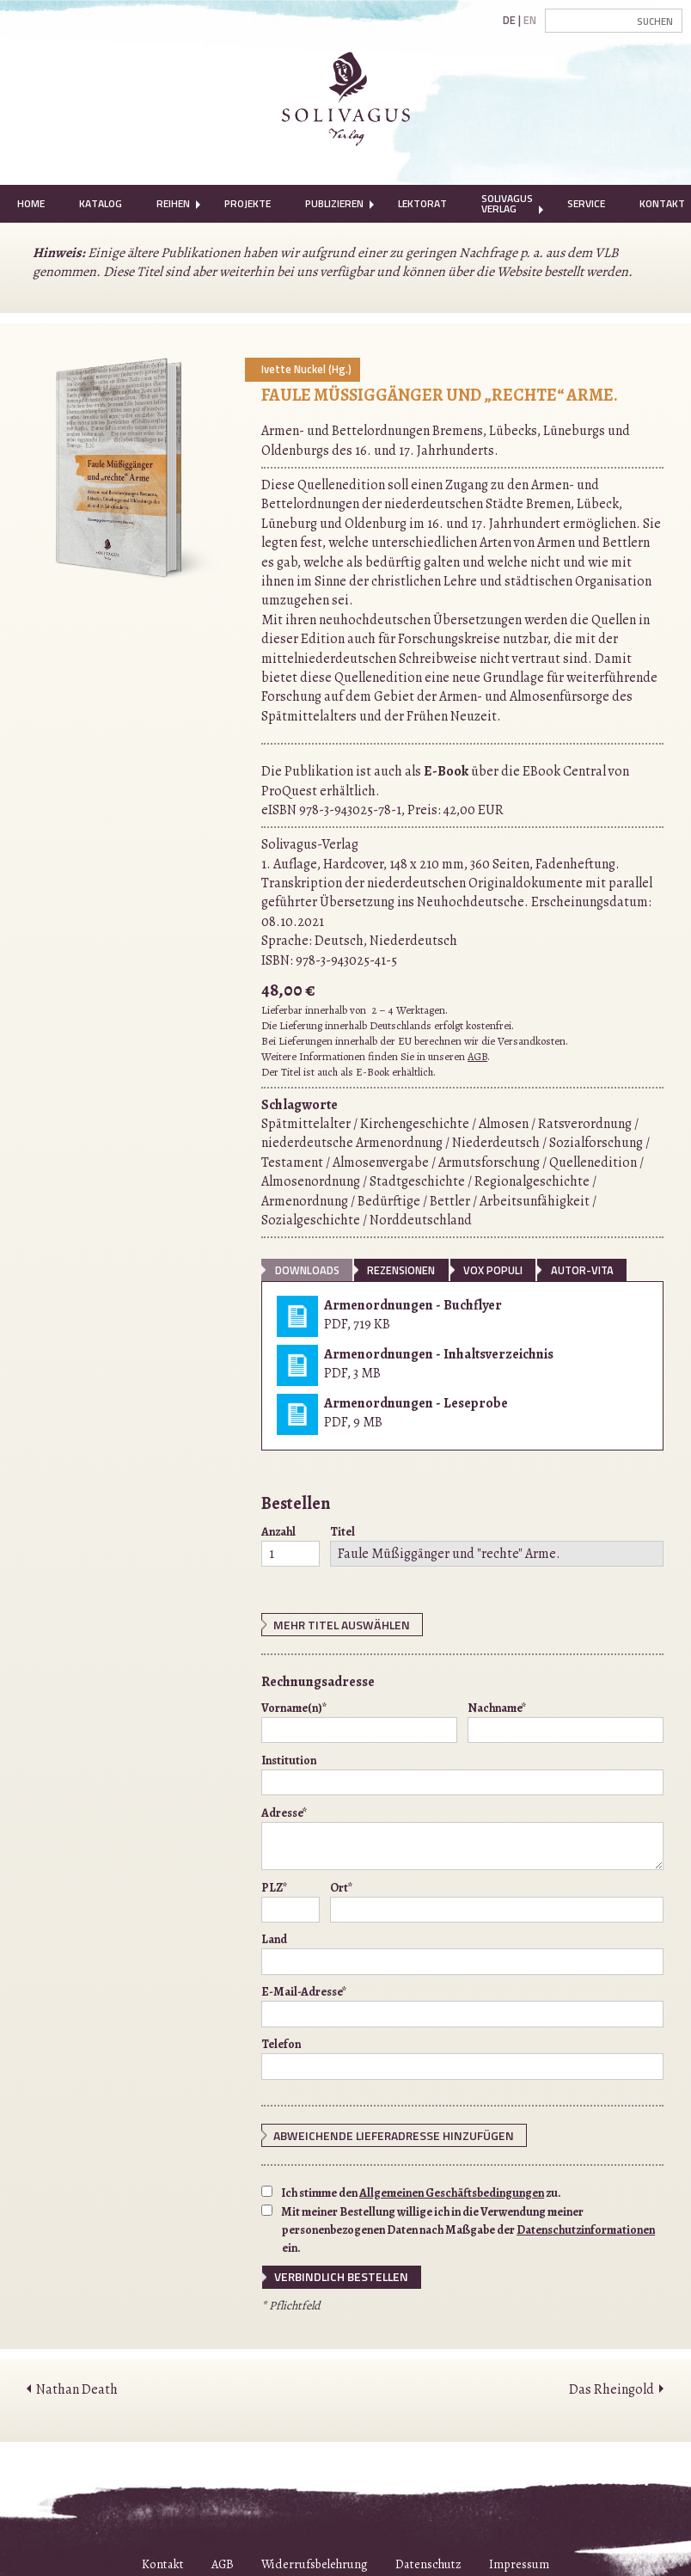 This screenshot has width=691, height=2576. Describe the element at coordinates (290, 1899) in the screenshot. I see `PLZ*` at that location.